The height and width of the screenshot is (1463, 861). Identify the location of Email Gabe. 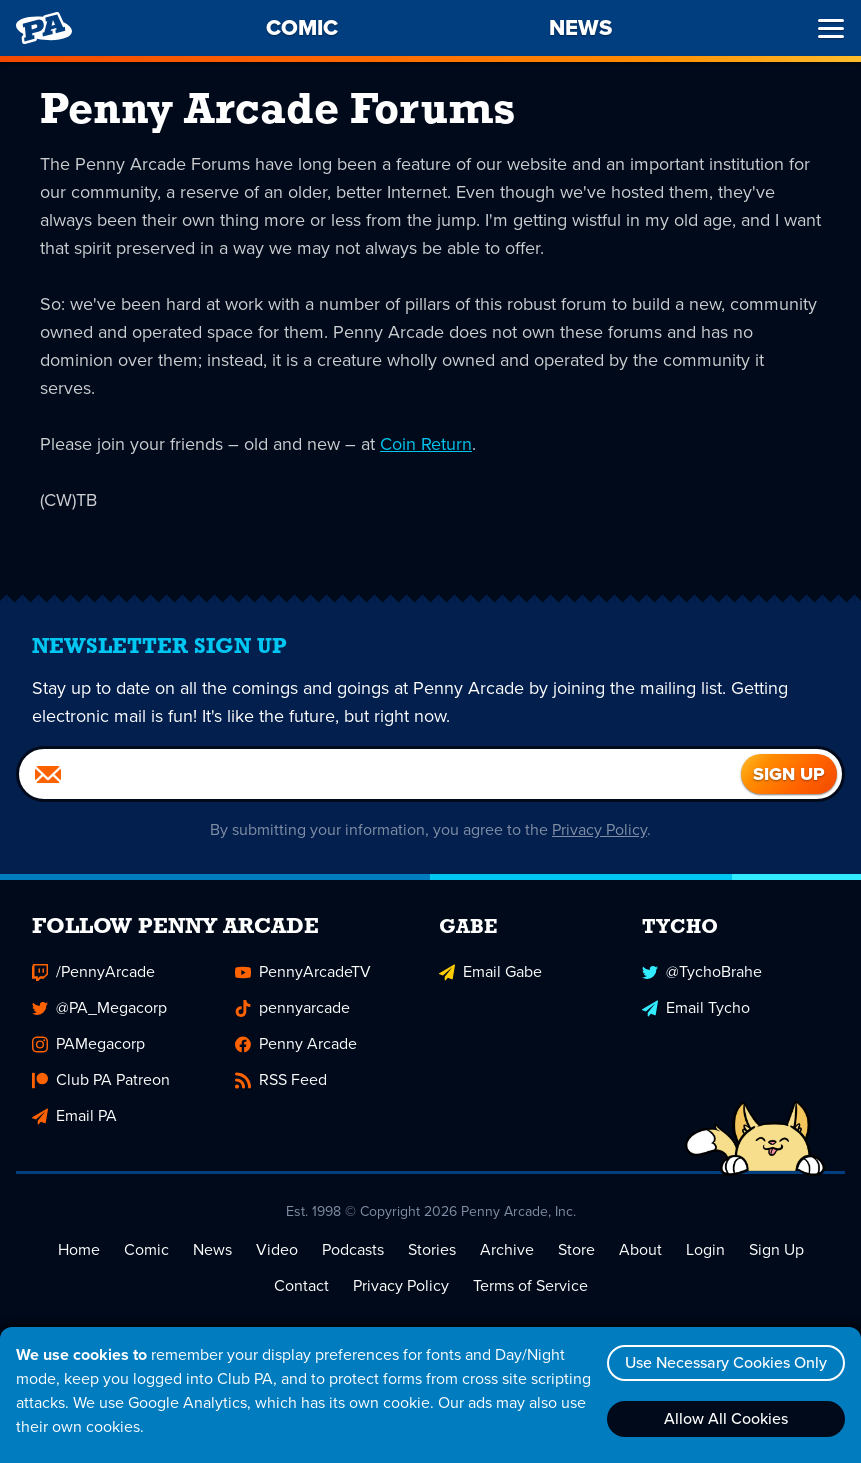
(490, 971).